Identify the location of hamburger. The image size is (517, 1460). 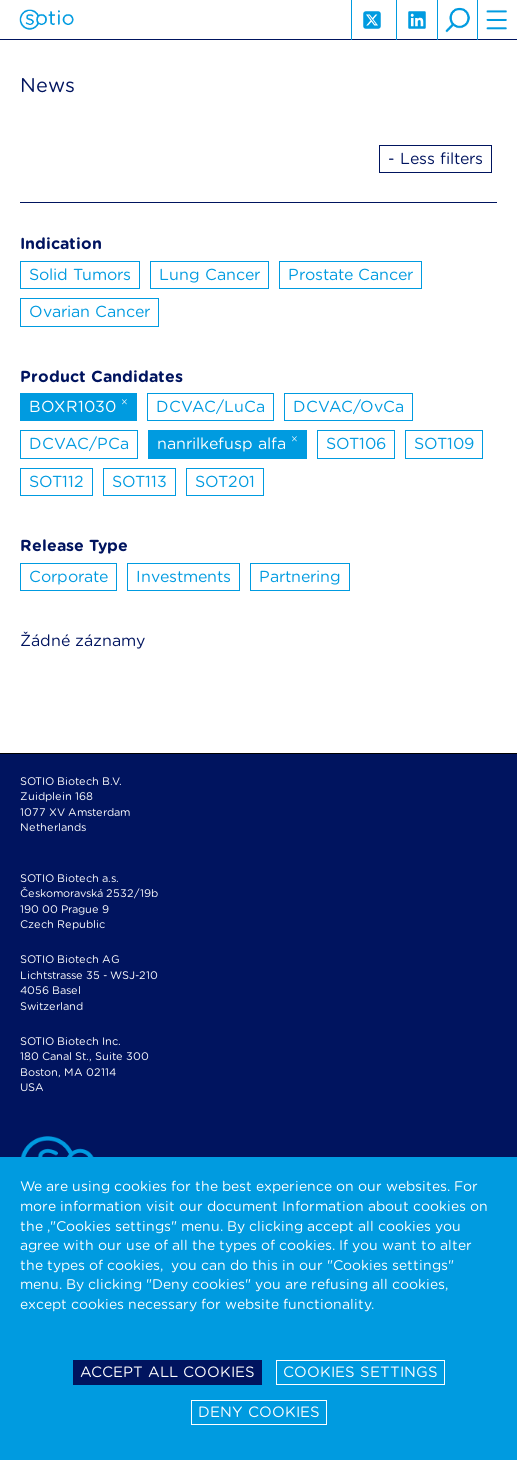
(497, 20).